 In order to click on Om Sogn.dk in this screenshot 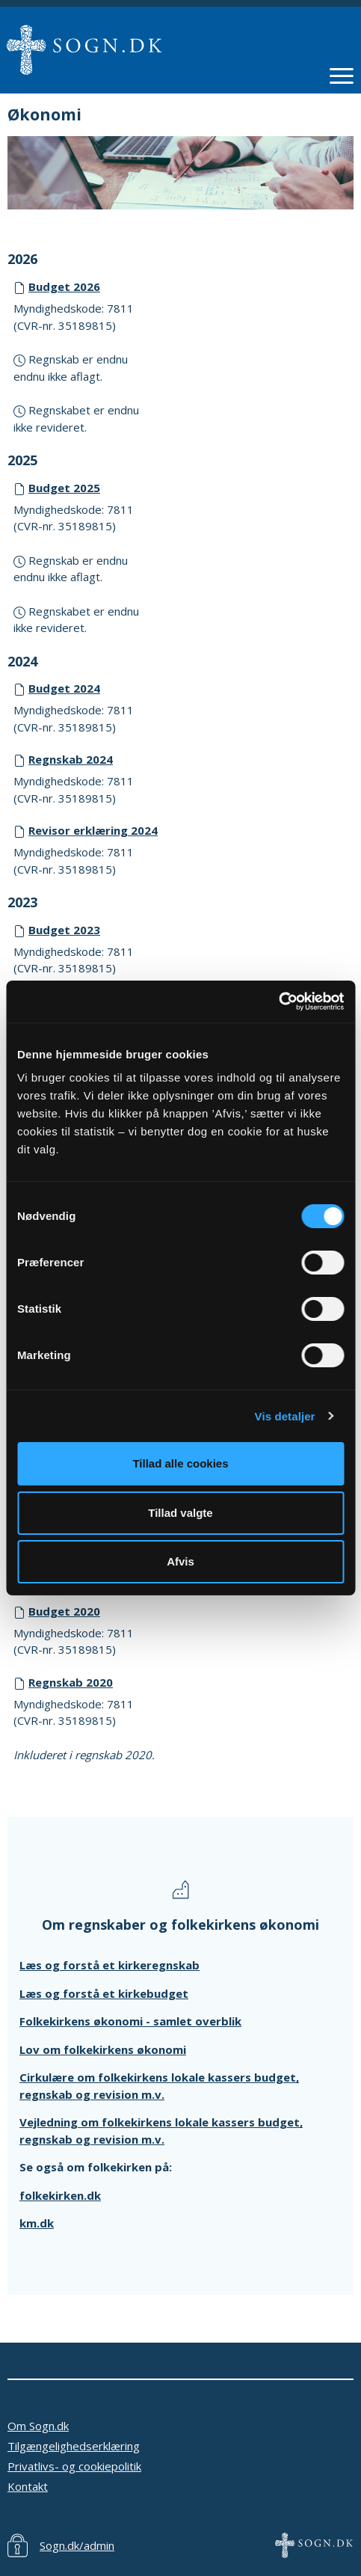, I will do `click(38, 2425)`.